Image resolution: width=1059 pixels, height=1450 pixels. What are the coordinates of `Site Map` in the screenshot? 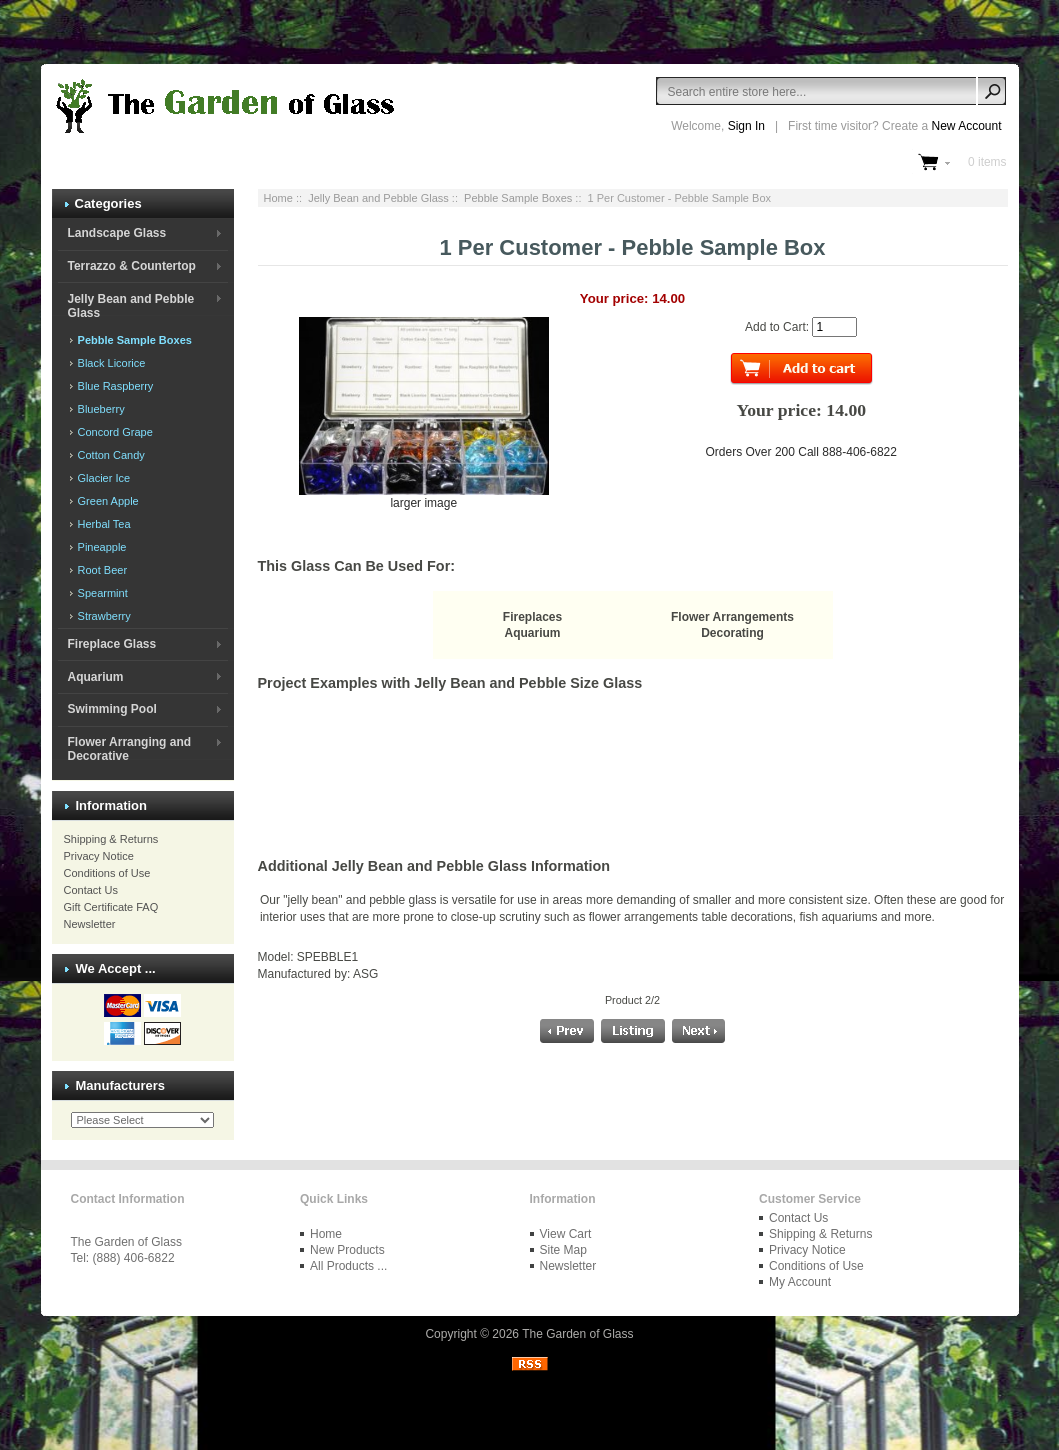 It's located at (563, 1250).